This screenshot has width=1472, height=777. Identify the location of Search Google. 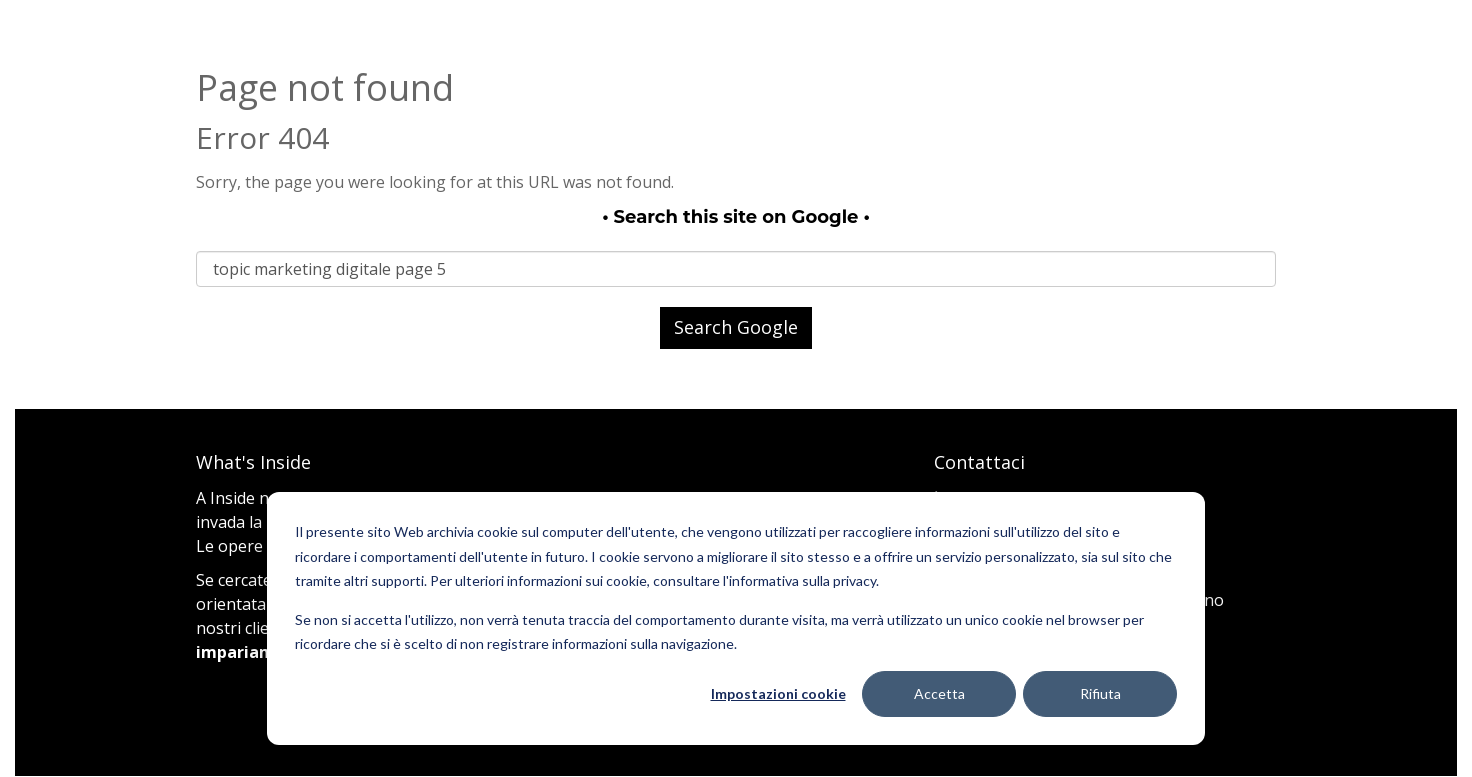
(736, 327).